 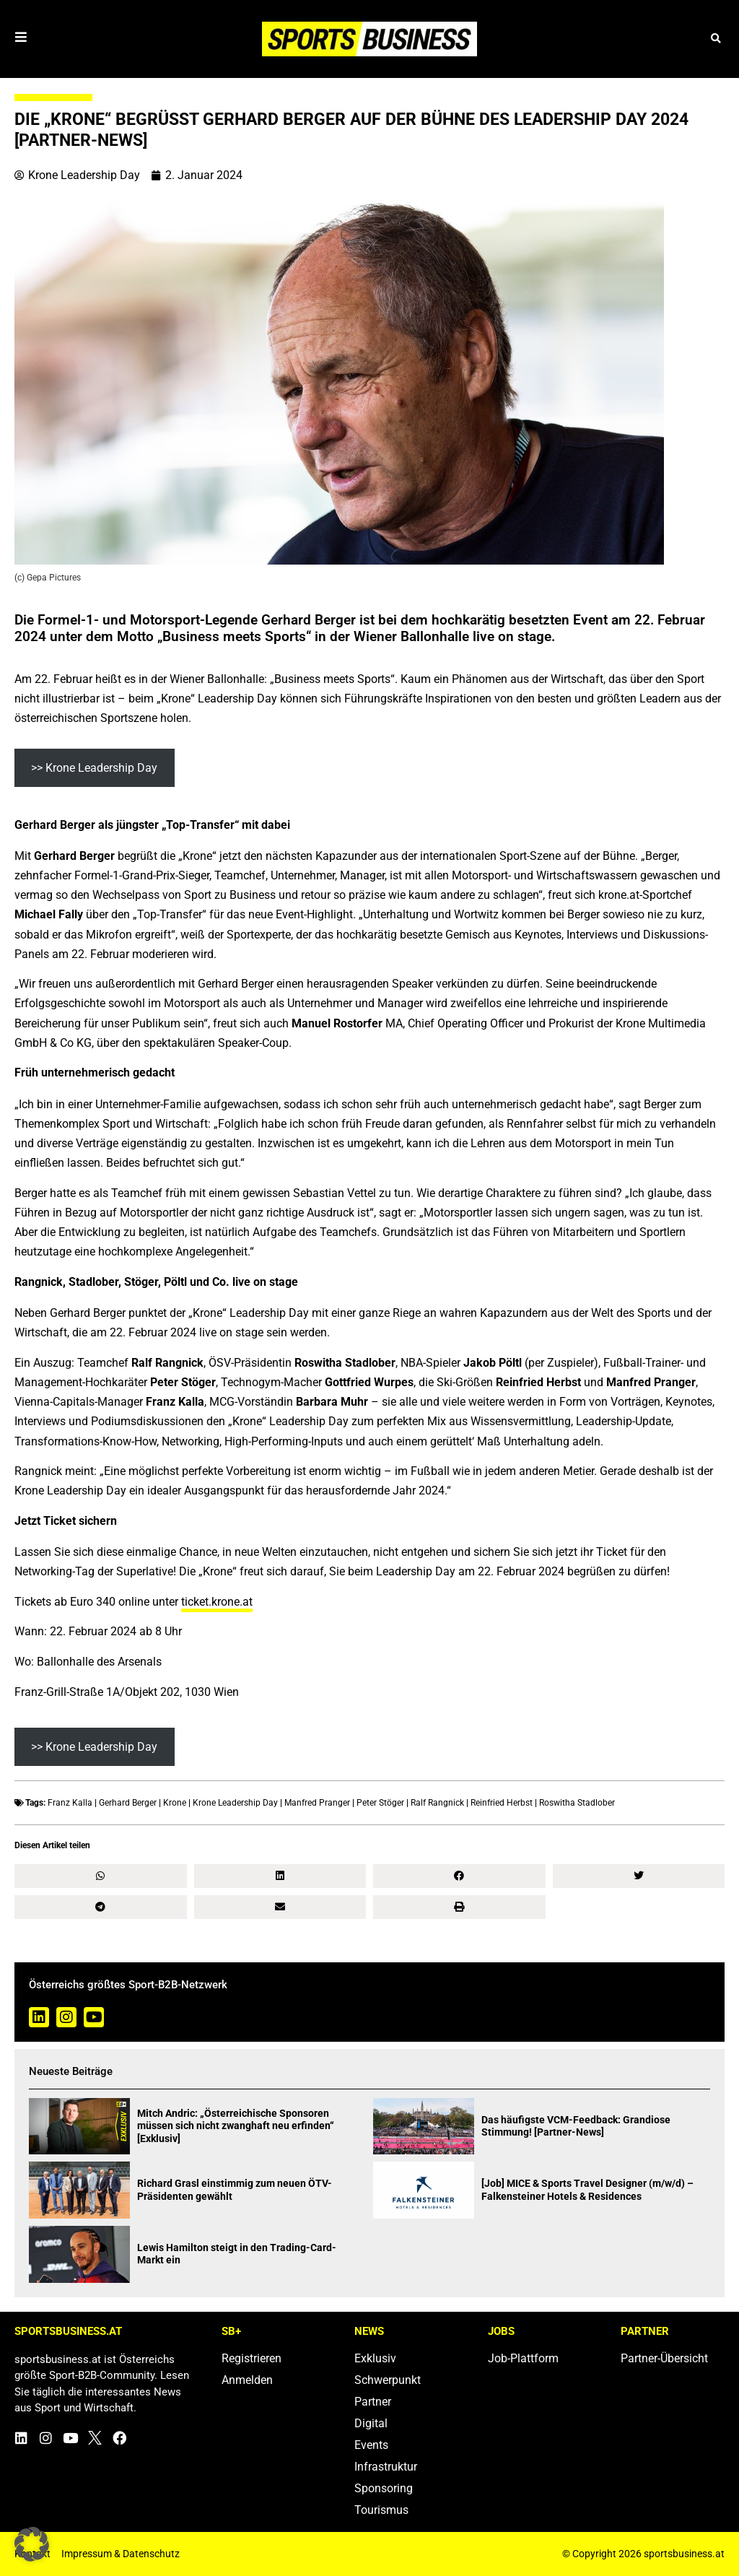 I want to click on Tourismus, so click(x=381, y=2510).